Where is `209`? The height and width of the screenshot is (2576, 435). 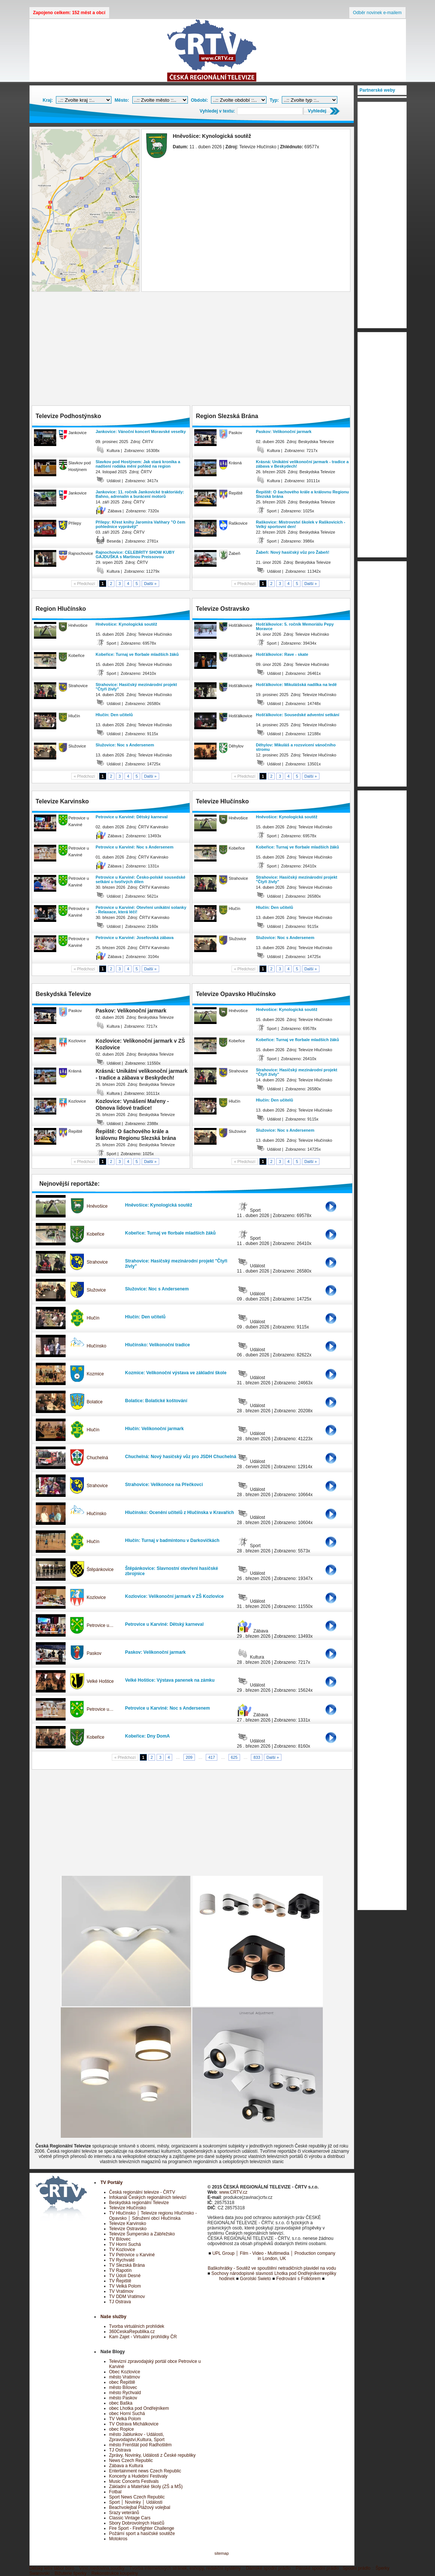
209 is located at coordinates (189, 1757).